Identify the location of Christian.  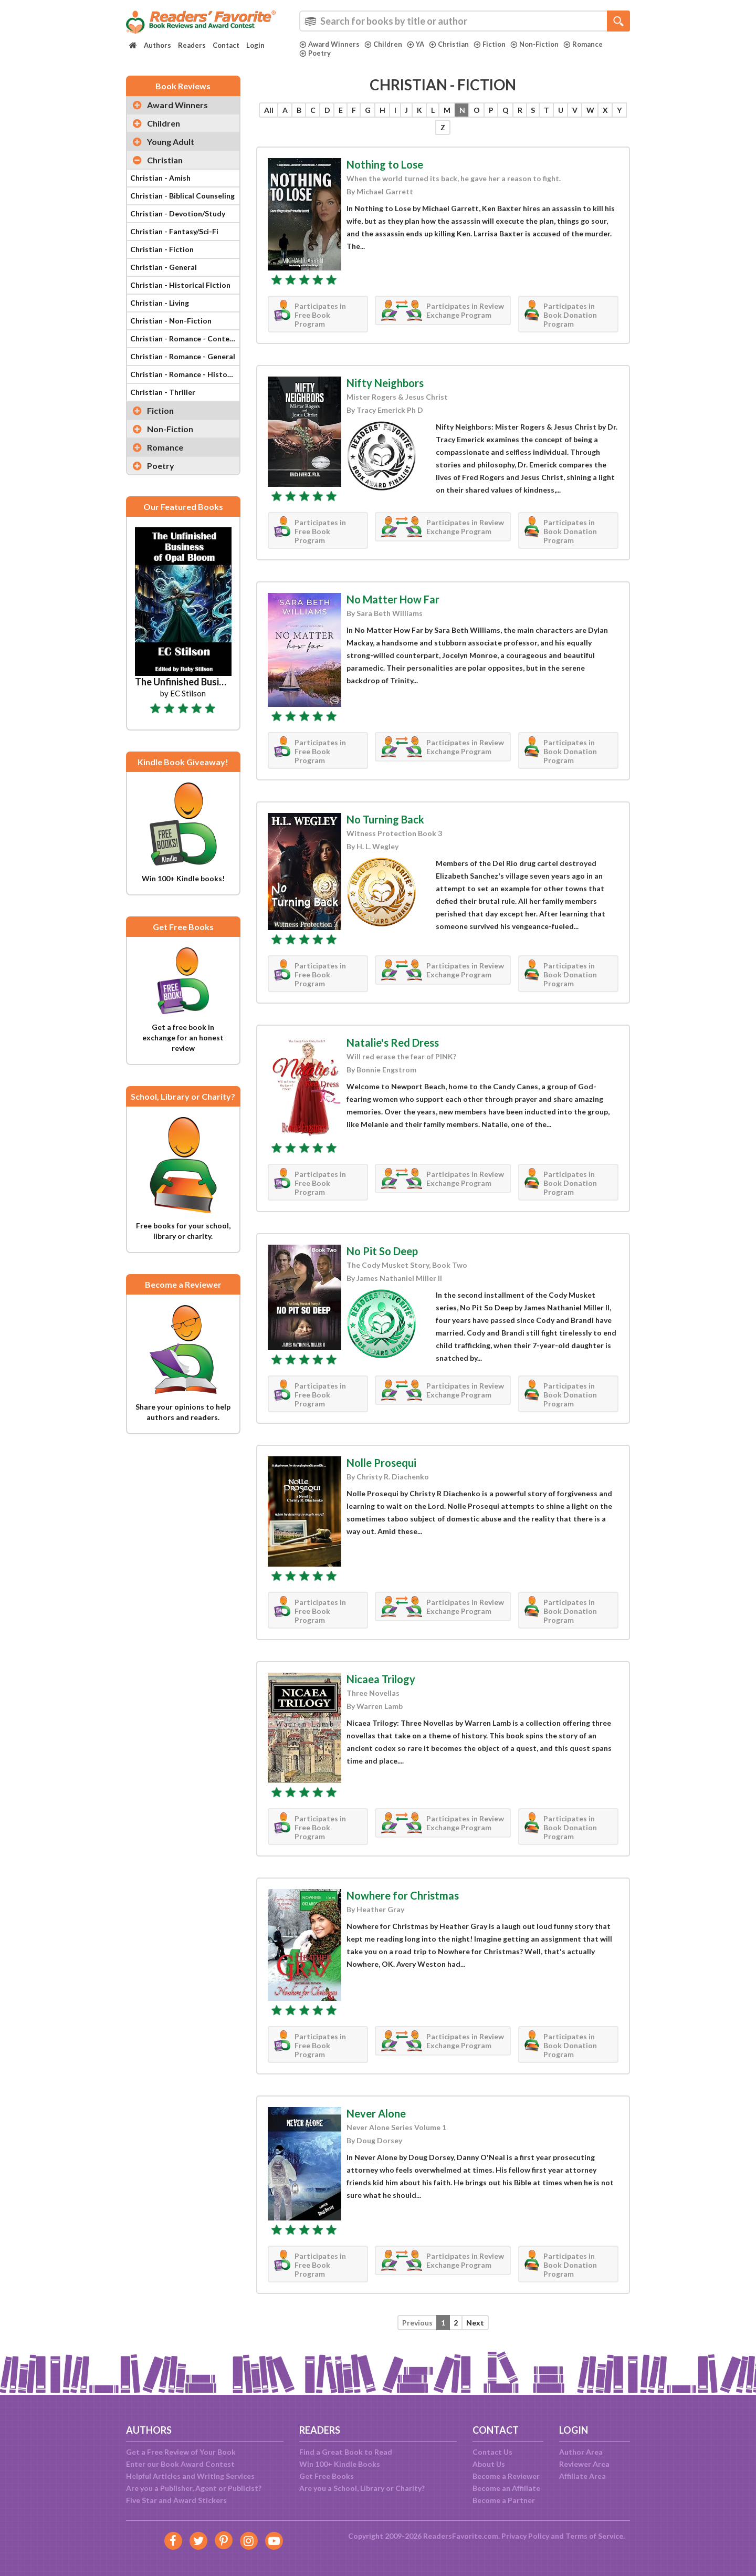
(449, 44).